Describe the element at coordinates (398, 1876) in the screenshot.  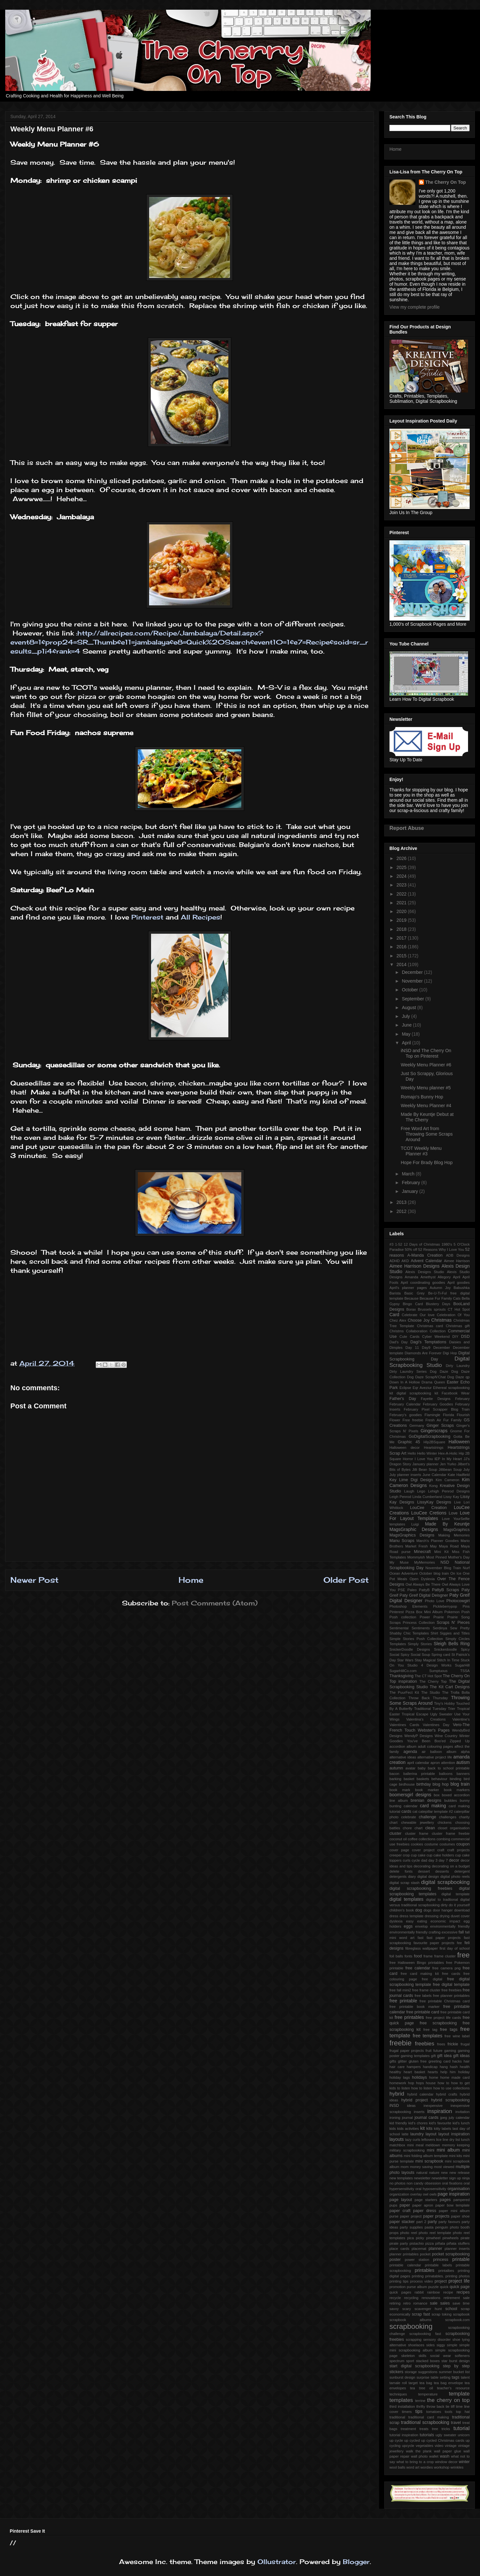
I see `detergents` at that location.